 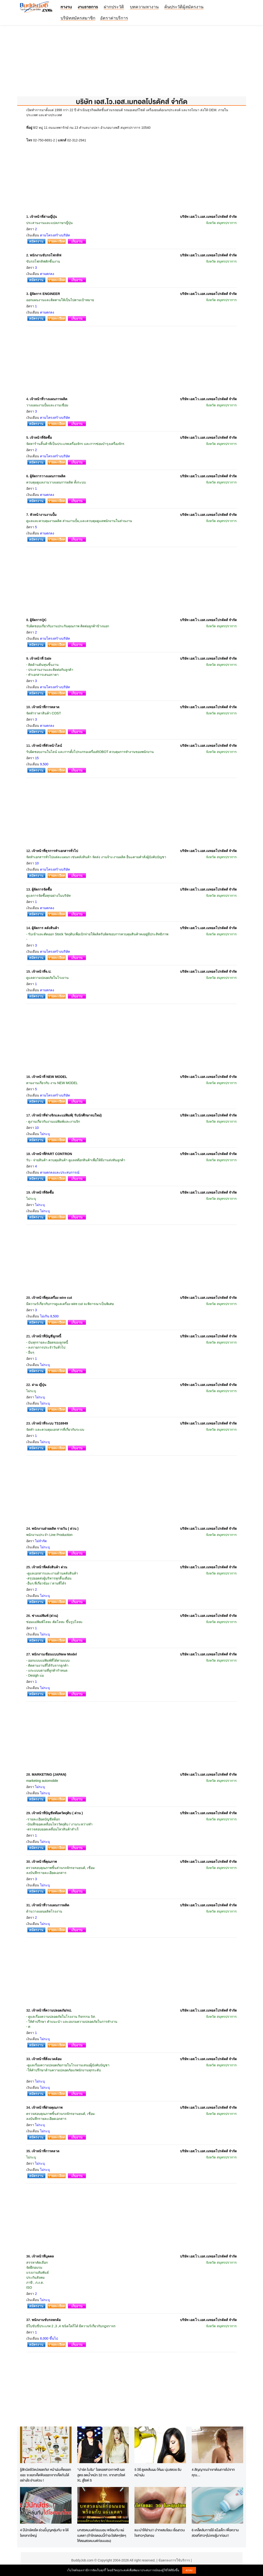 I want to click on [Advertisement], so click(x=131, y=63).